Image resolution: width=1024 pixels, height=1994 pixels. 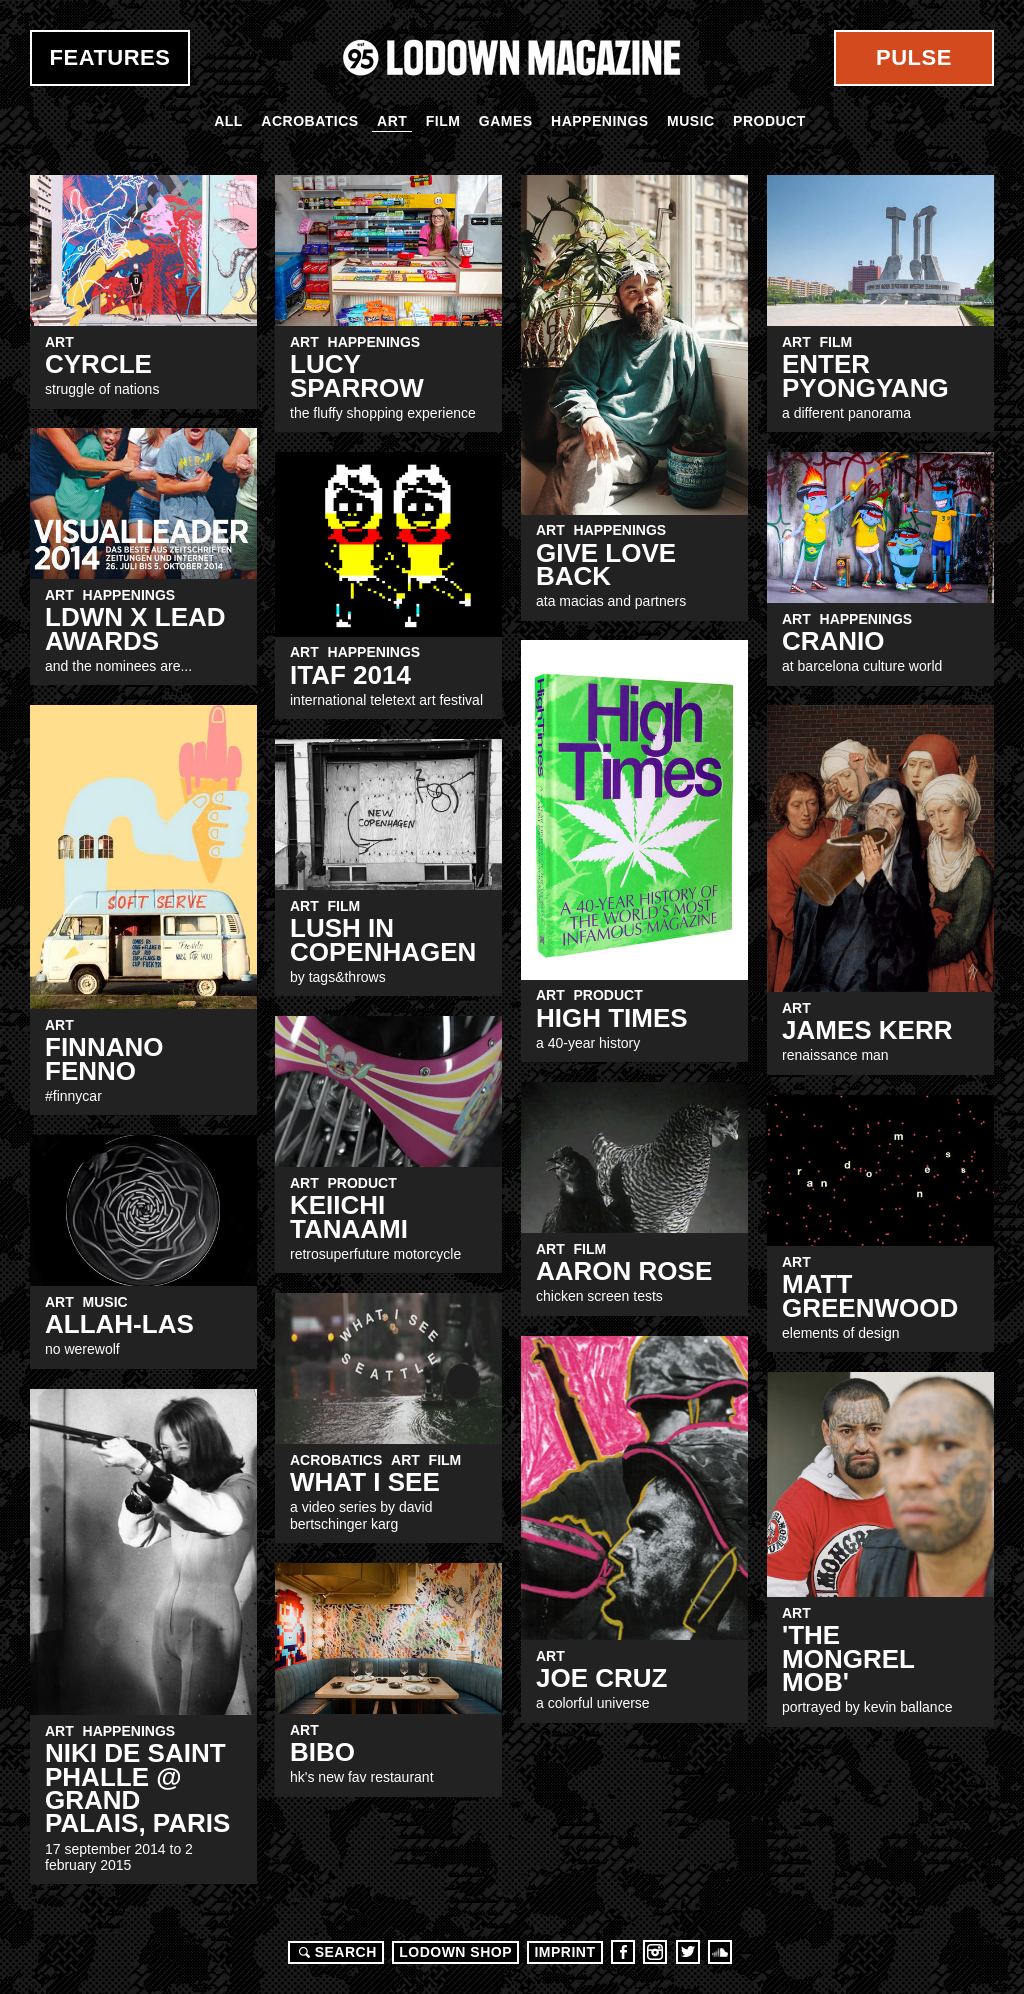 I want to click on 'THE MONGREL MOB', so click(x=848, y=1658).